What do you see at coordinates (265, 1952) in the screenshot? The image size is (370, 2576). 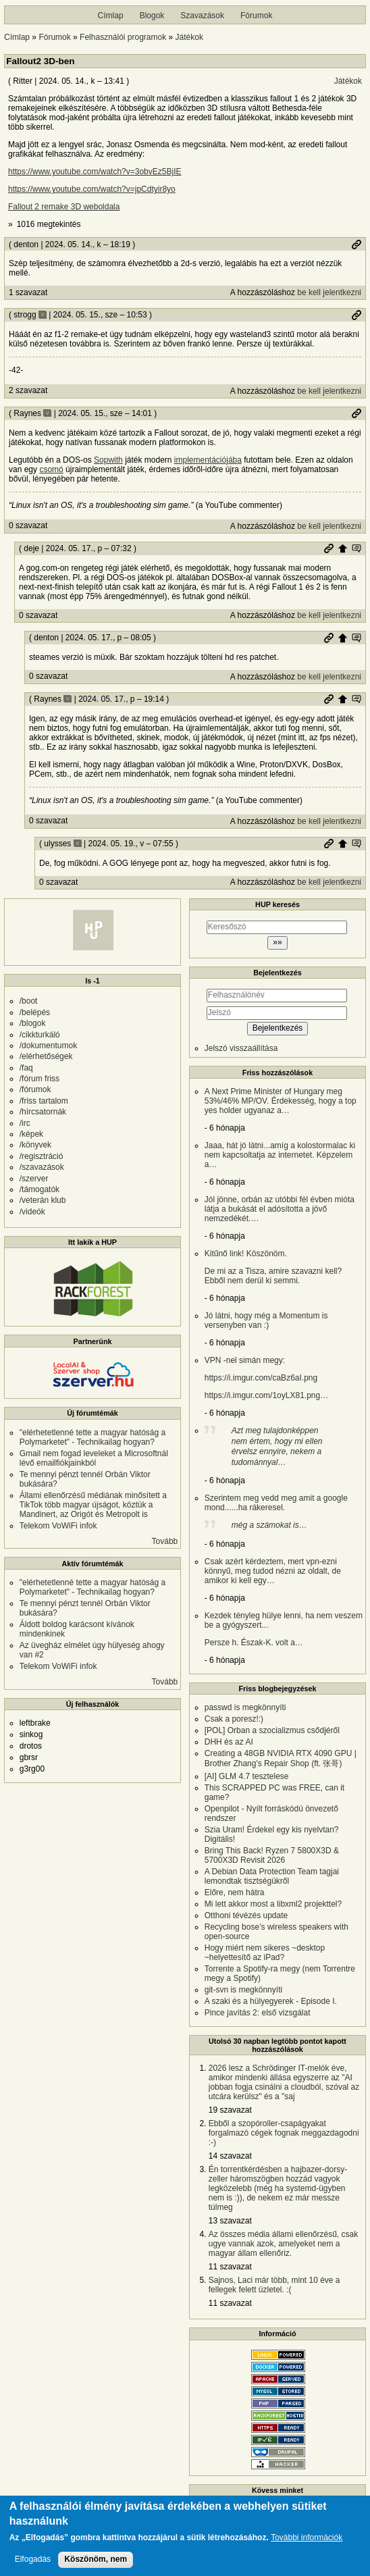 I see `Hogy miért nem sikeres ~desktop ~helyettesítő az iPad?` at bounding box center [265, 1952].